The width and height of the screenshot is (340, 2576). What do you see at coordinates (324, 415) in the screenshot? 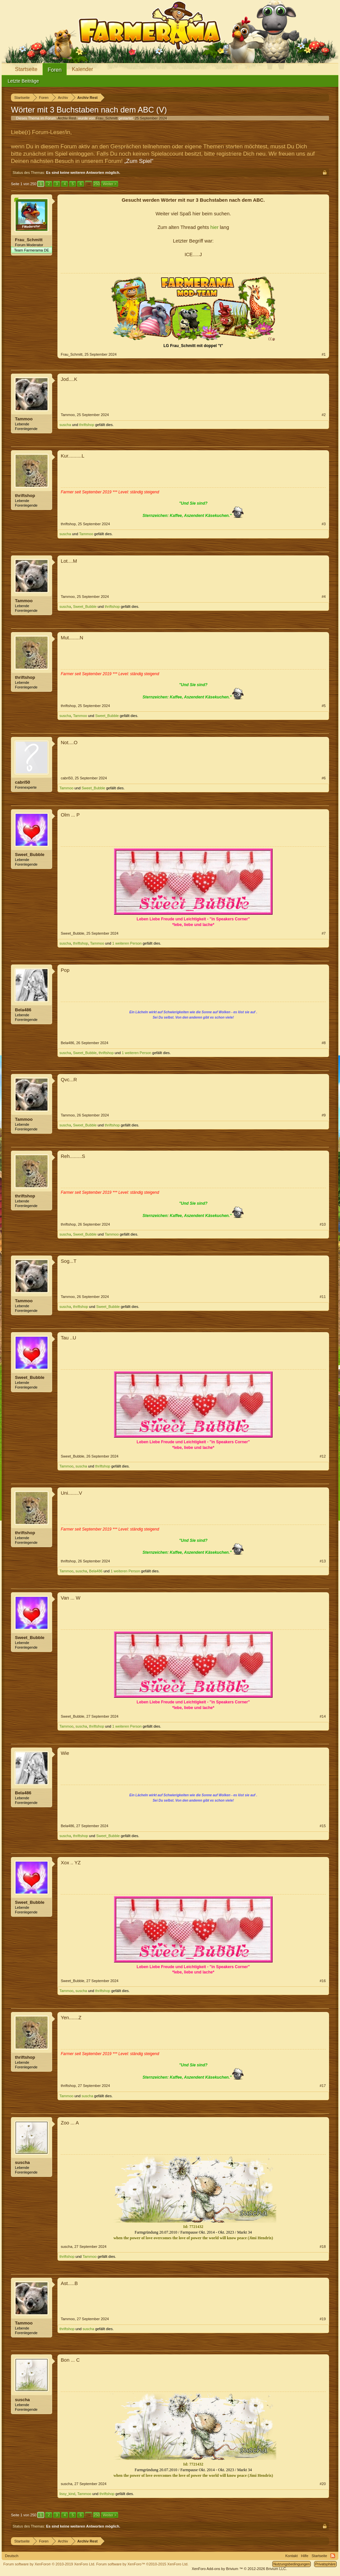
I see `#2` at bounding box center [324, 415].